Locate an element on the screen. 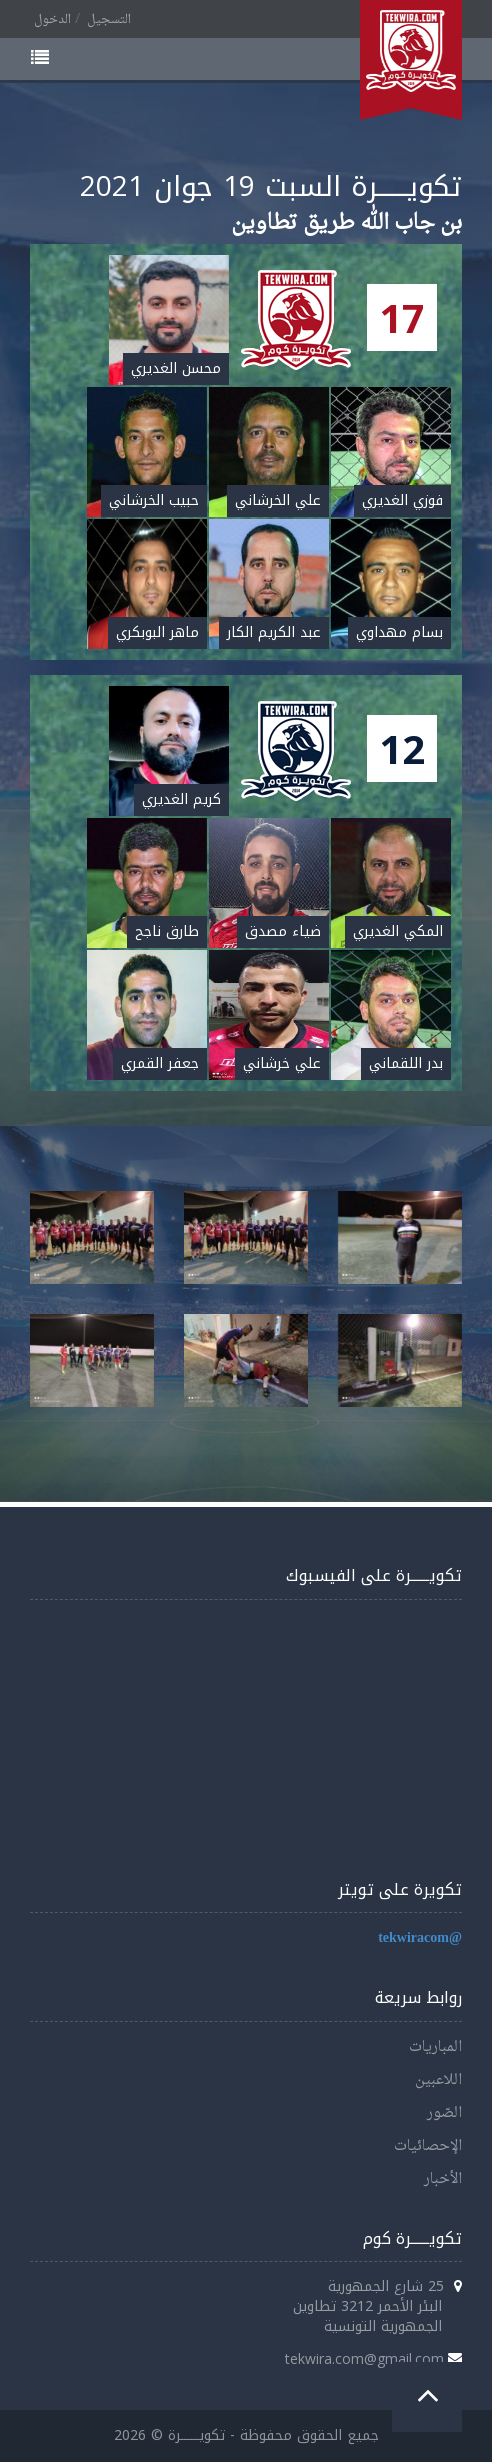 The image size is (492, 2462). @tekwiracom is located at coordinates (420, 1938).